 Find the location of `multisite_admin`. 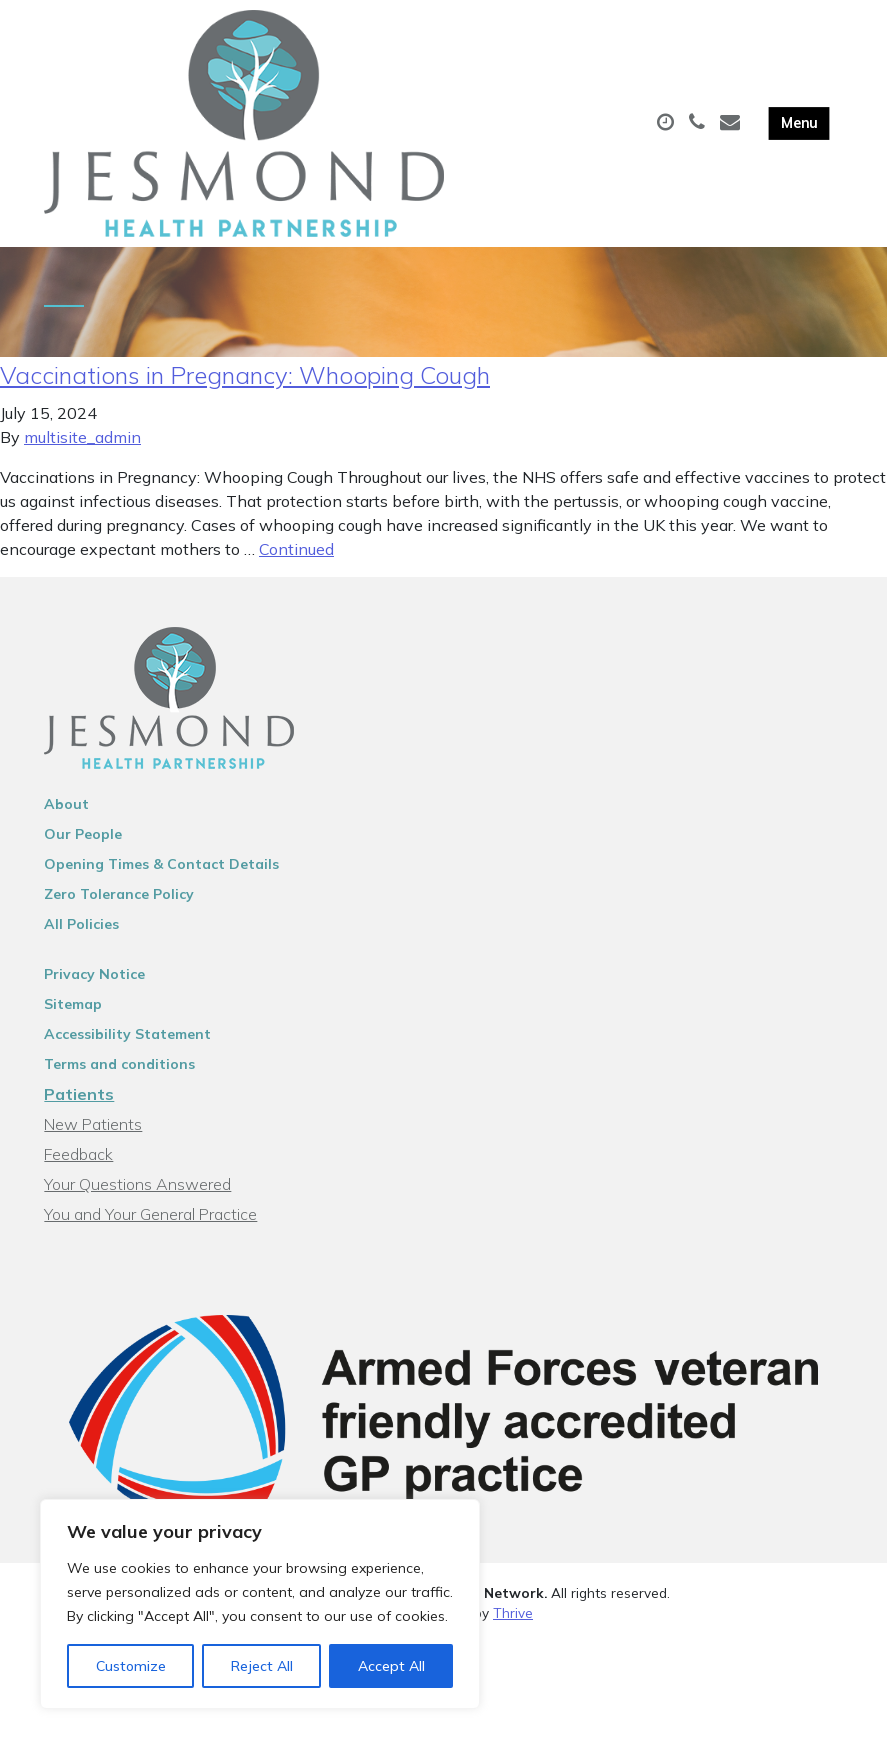

multisite_admin is located at coordinates (82, 447).